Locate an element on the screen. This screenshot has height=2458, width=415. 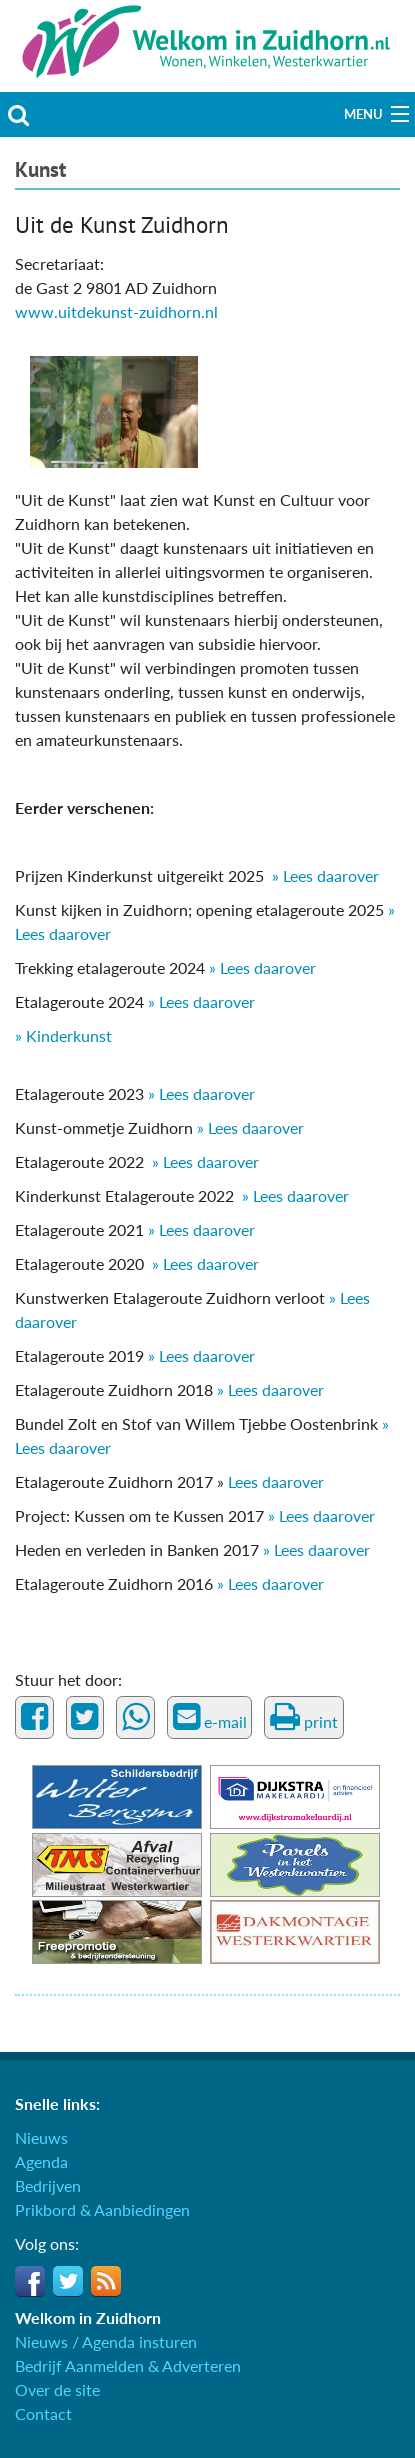
Kunst is located at coordinates (40, 169).